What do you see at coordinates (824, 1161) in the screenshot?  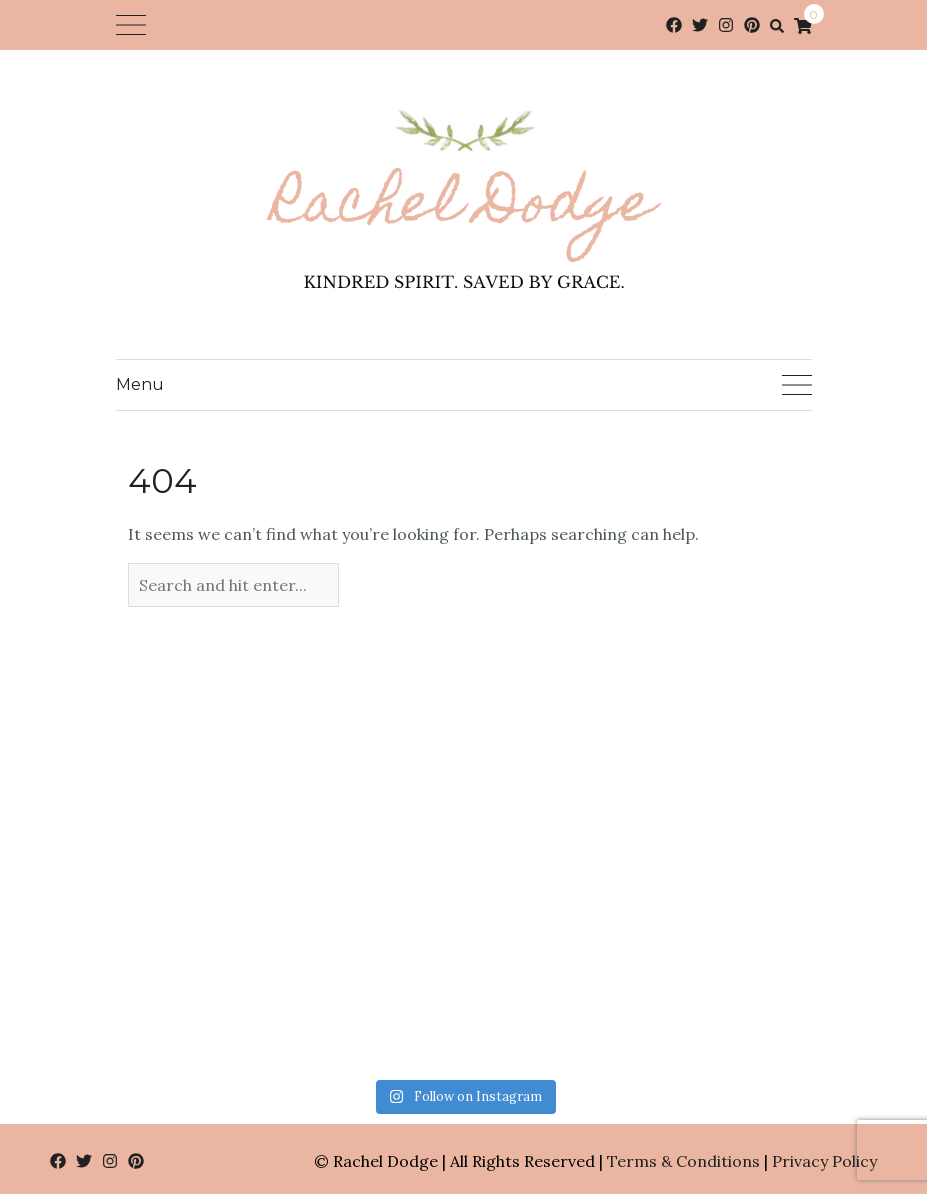 I see `Privacy Policy` at bounding box center [824, 1161].